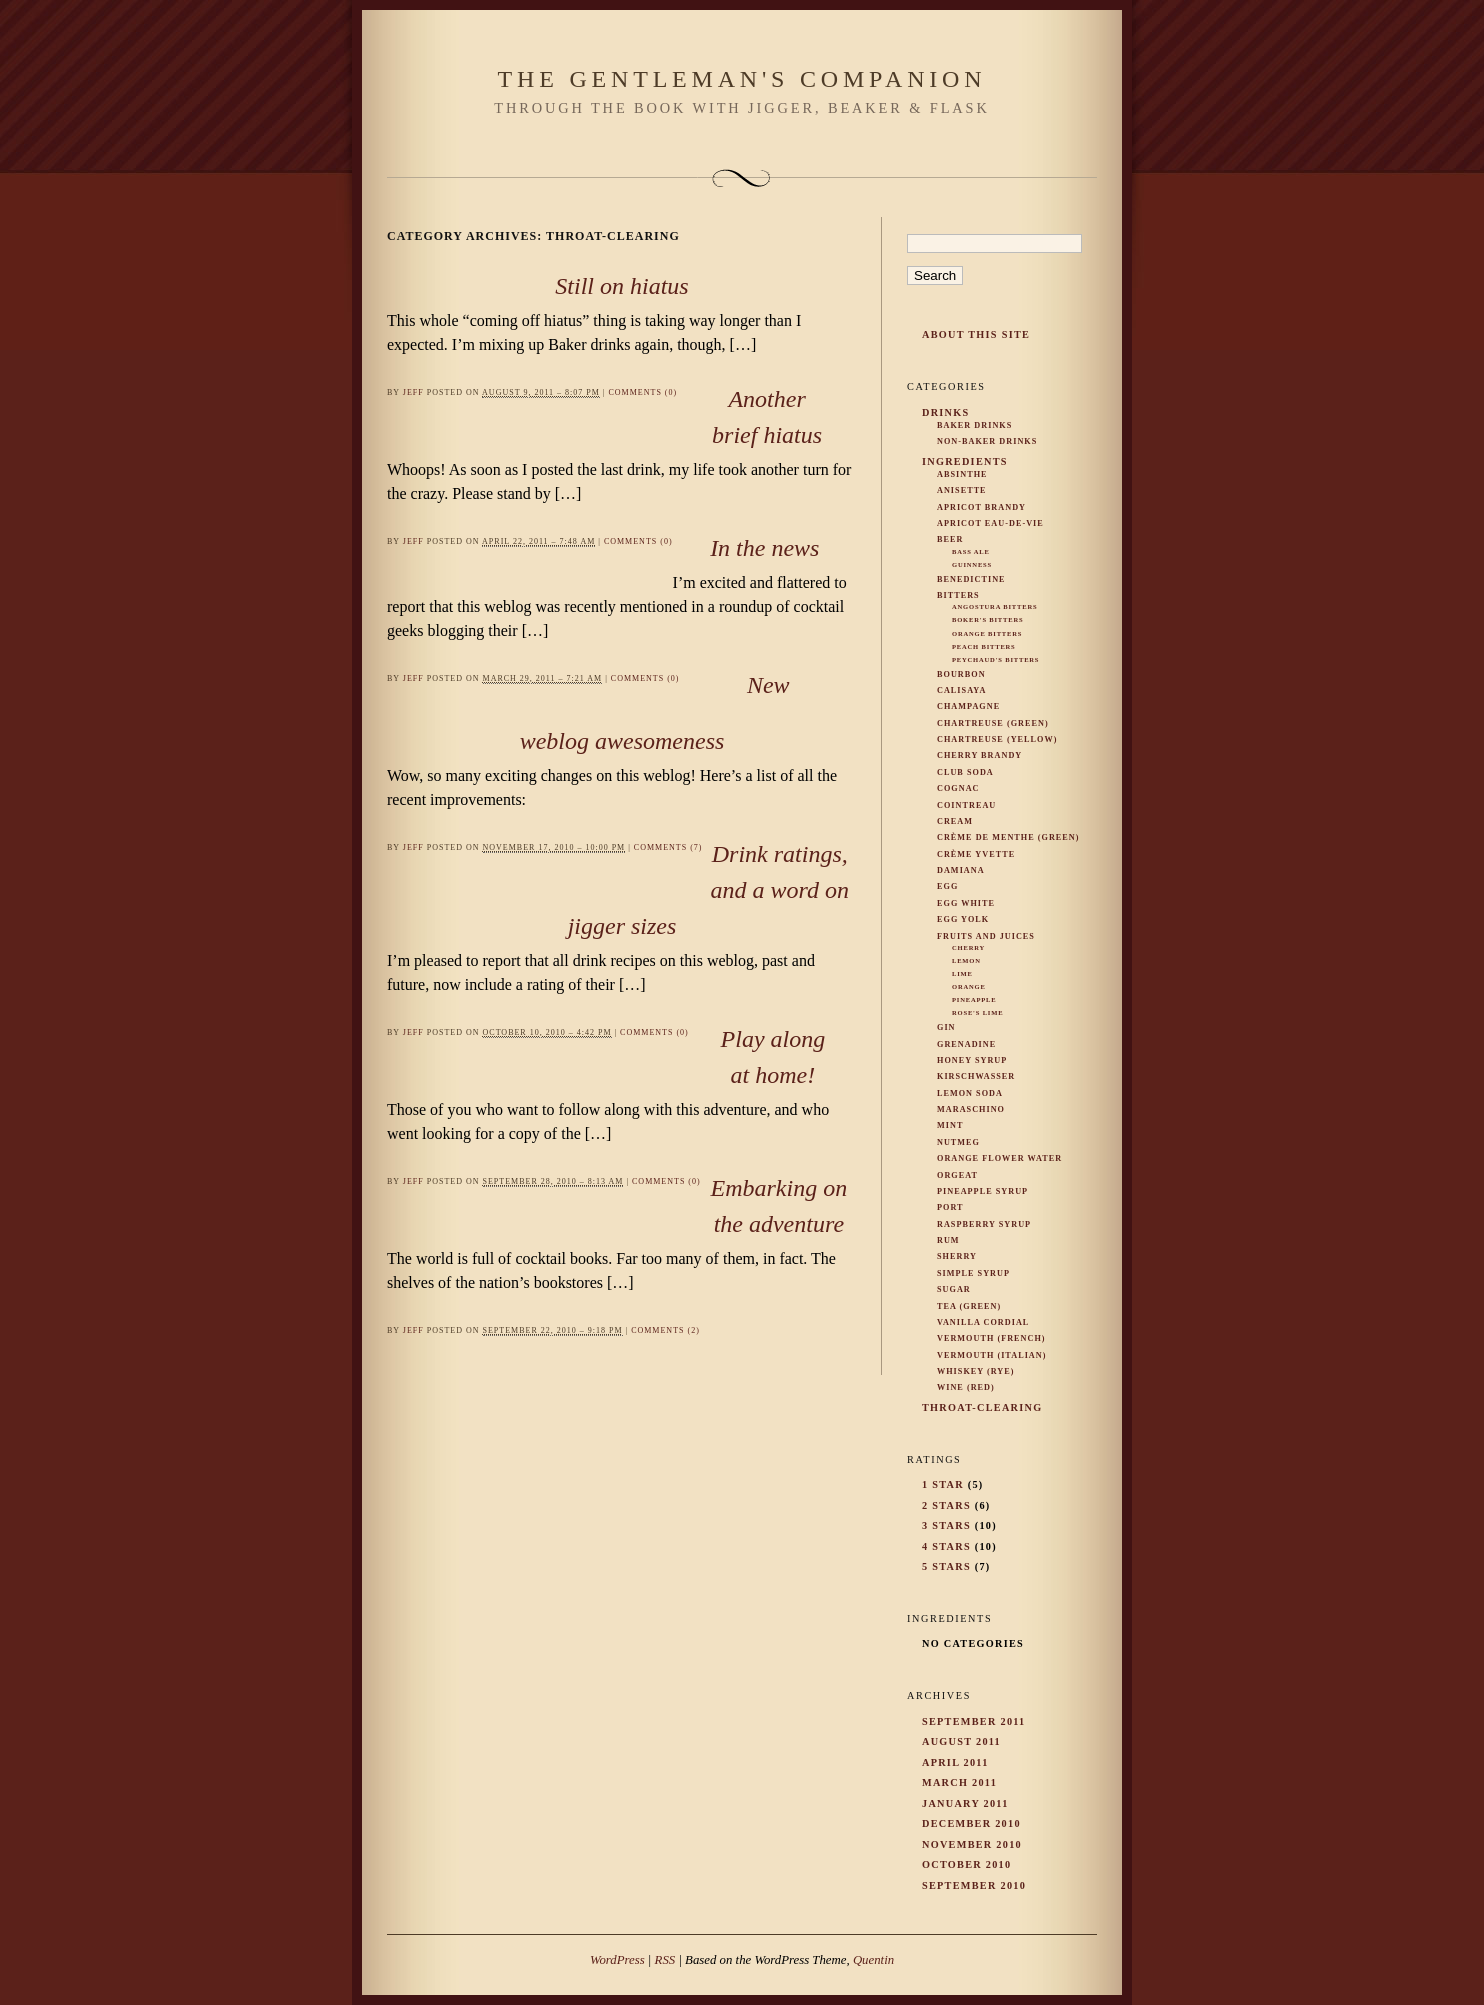  What do you see at coordinates (946, 1505) in the screenshot?
I see `2 Stars` at bounding box center [946, 1505].